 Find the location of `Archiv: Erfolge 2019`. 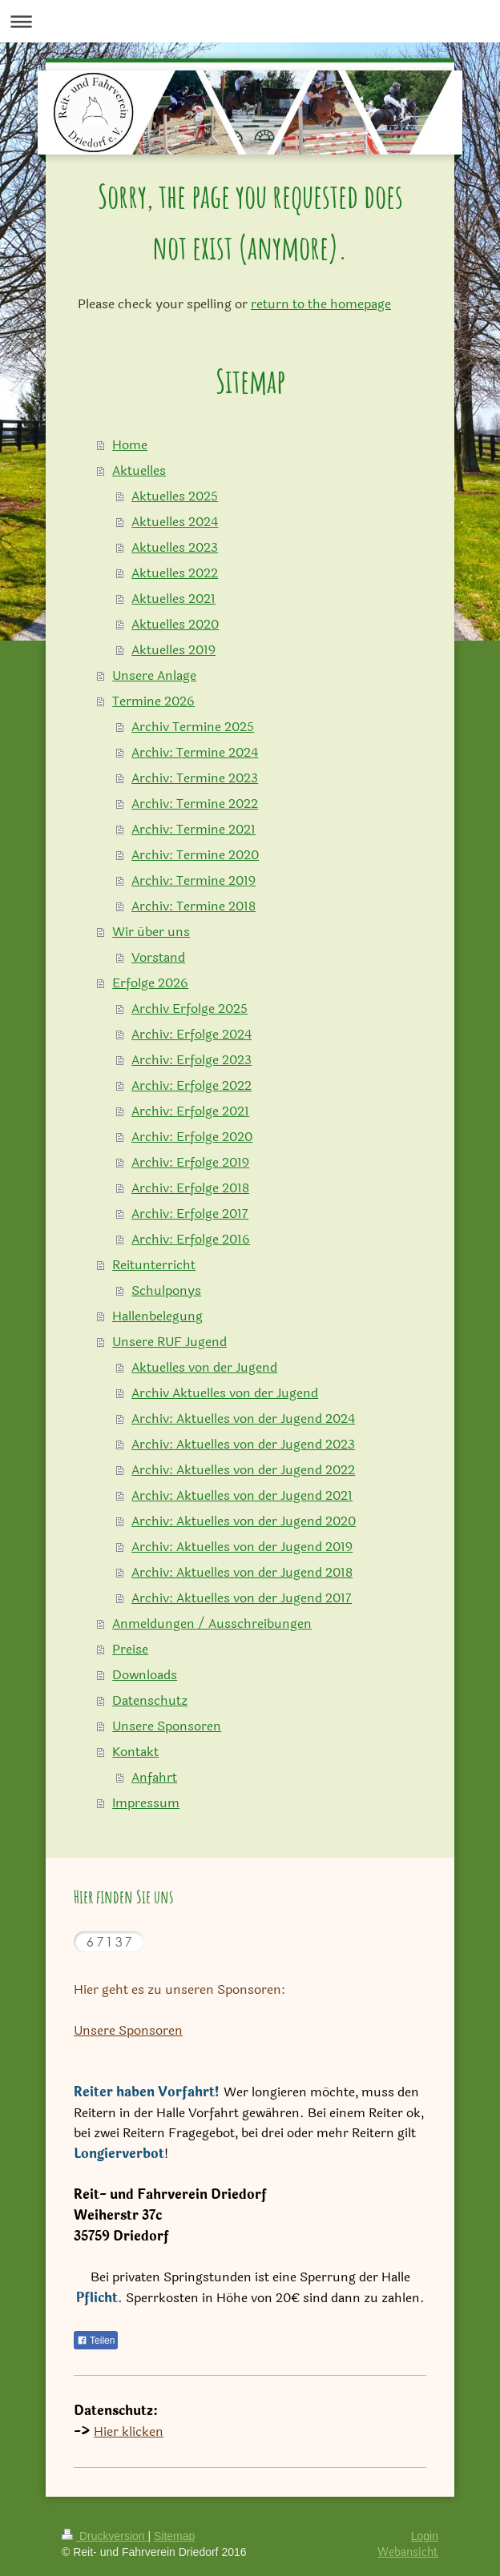

Archiv: Erfolge 2019 is located at coordinates (190, 1162).